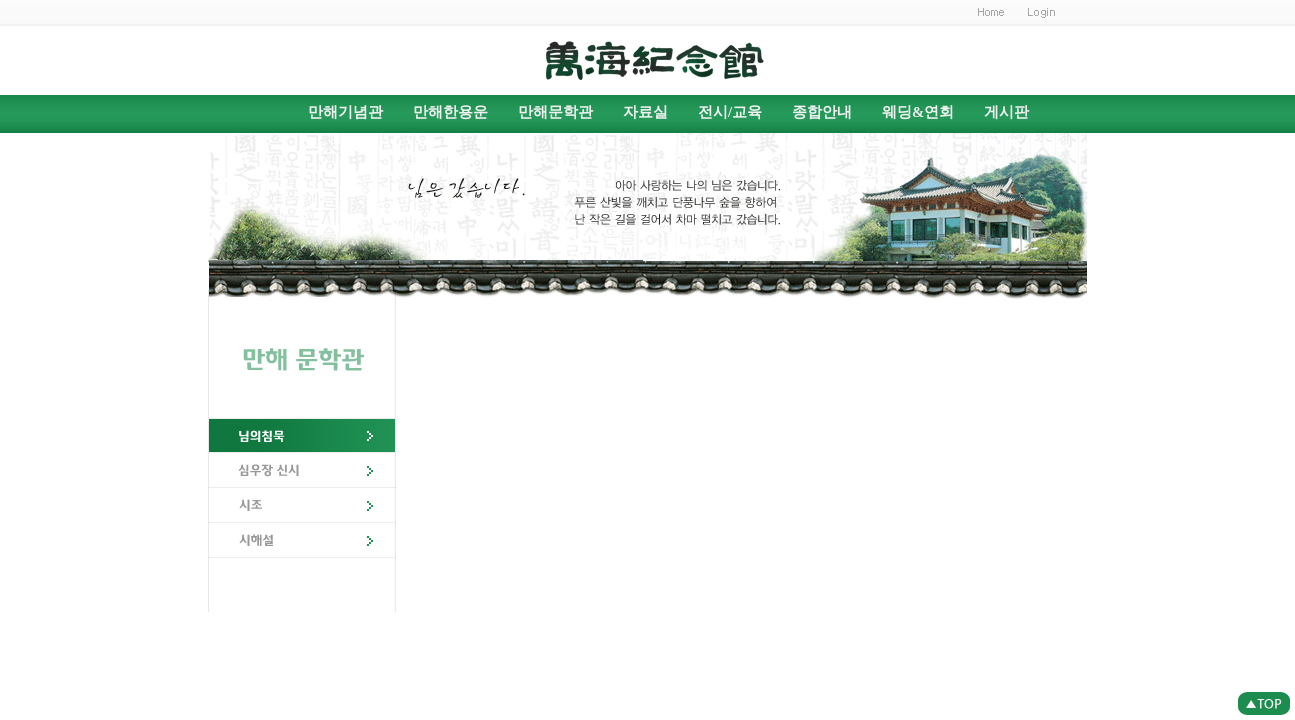 Image resolution: width=1295 pixels, height=720 pixels. I want to click on 전시/교육, so click(730, 112).